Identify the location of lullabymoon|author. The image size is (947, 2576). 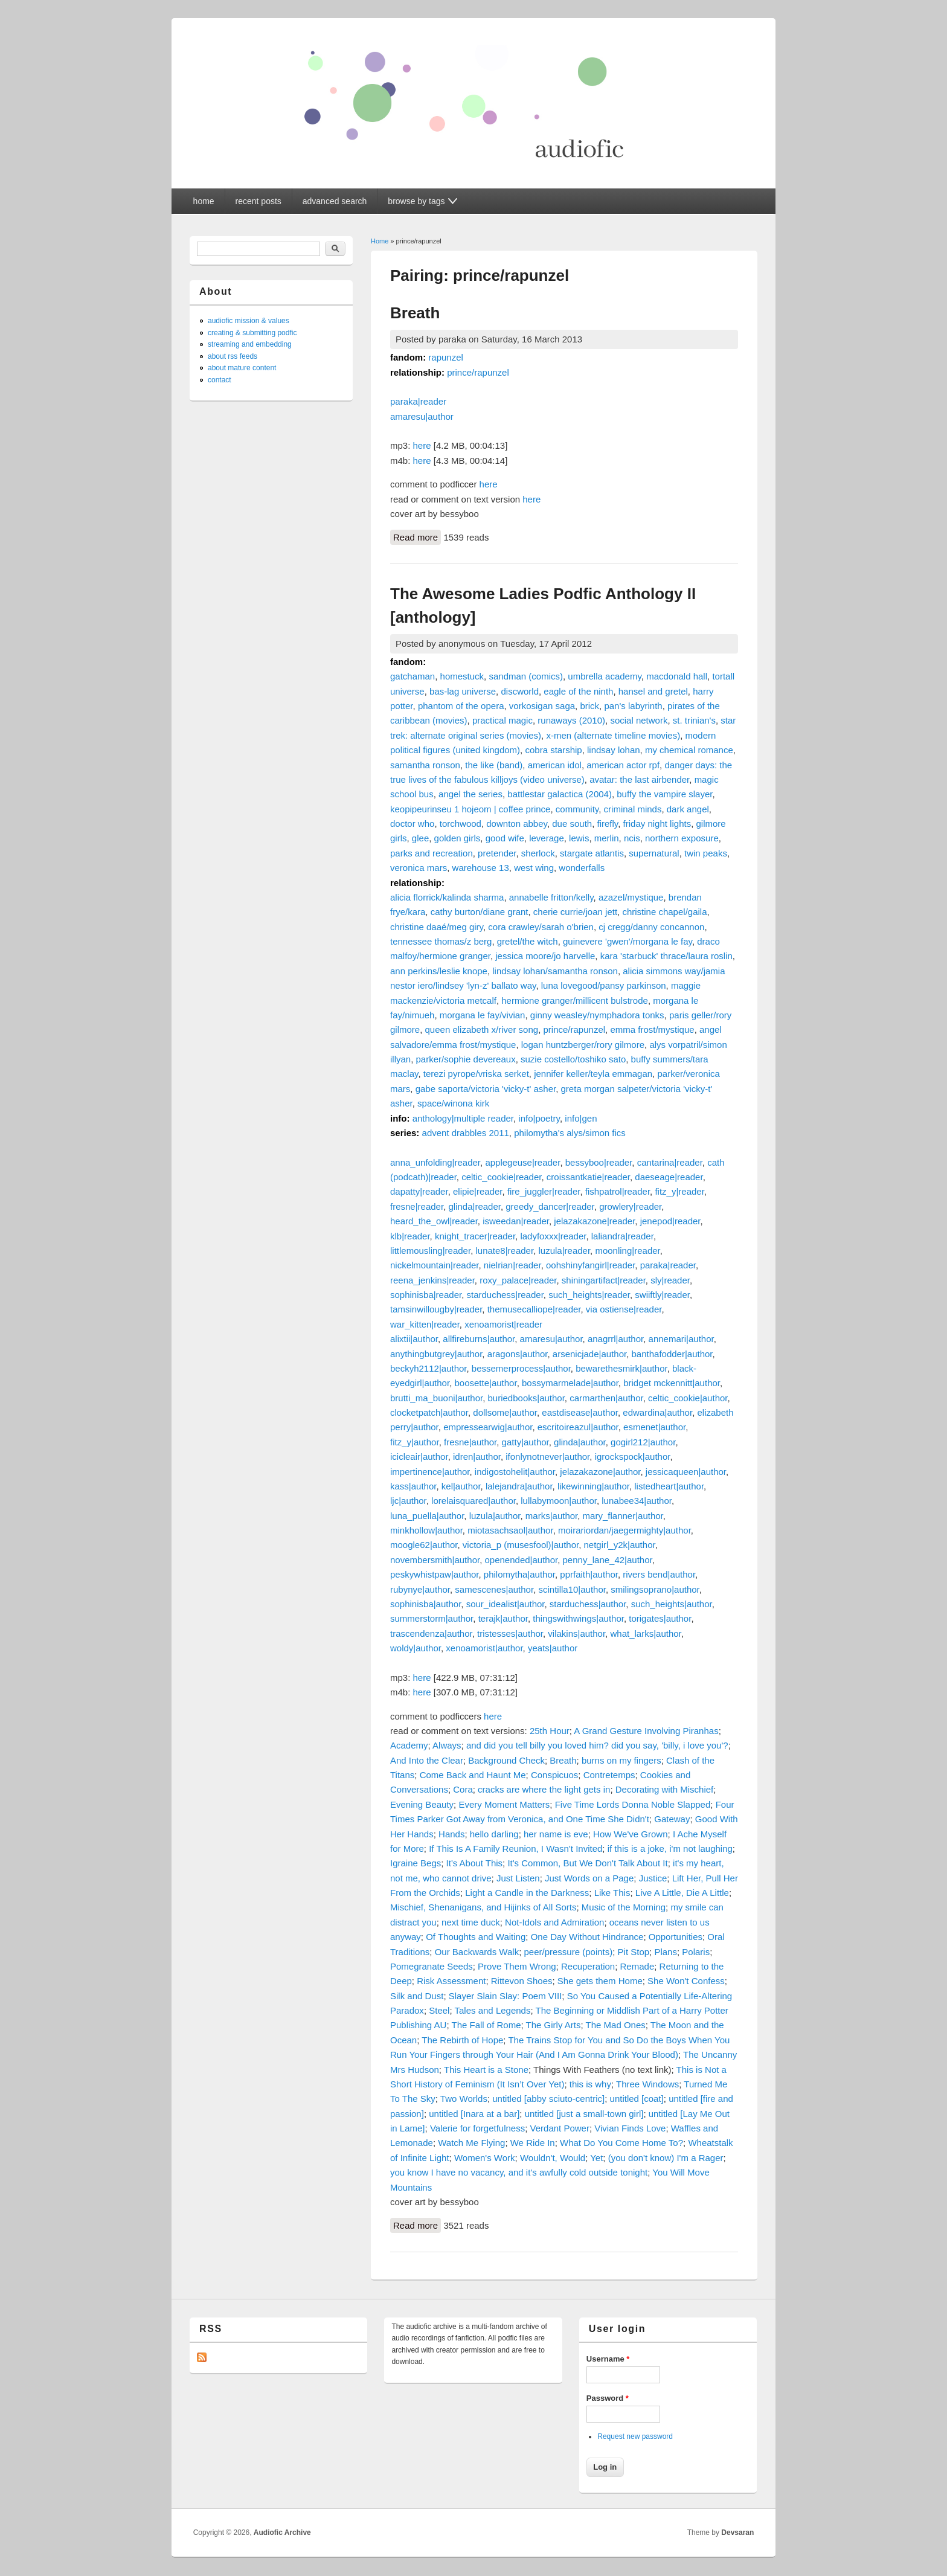
(559, 1500).